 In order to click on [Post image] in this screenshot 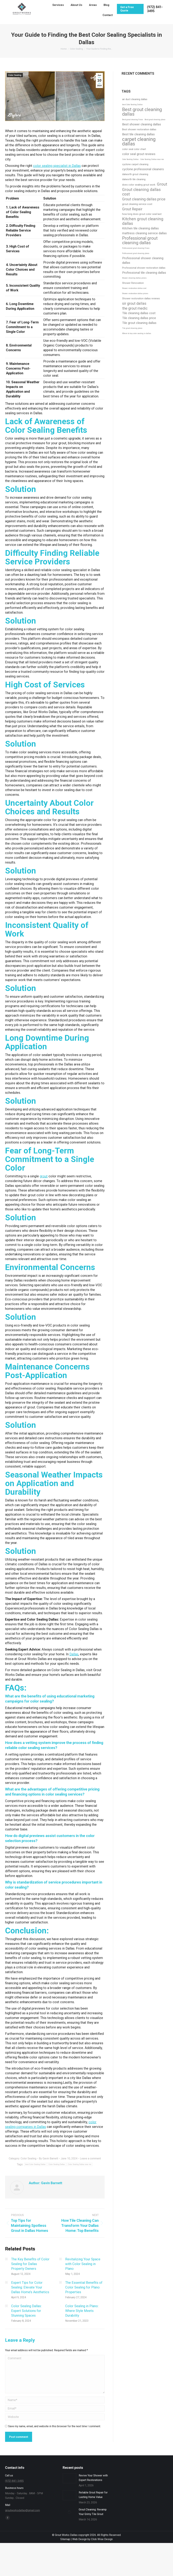, I will do `click(6, 2259)`.